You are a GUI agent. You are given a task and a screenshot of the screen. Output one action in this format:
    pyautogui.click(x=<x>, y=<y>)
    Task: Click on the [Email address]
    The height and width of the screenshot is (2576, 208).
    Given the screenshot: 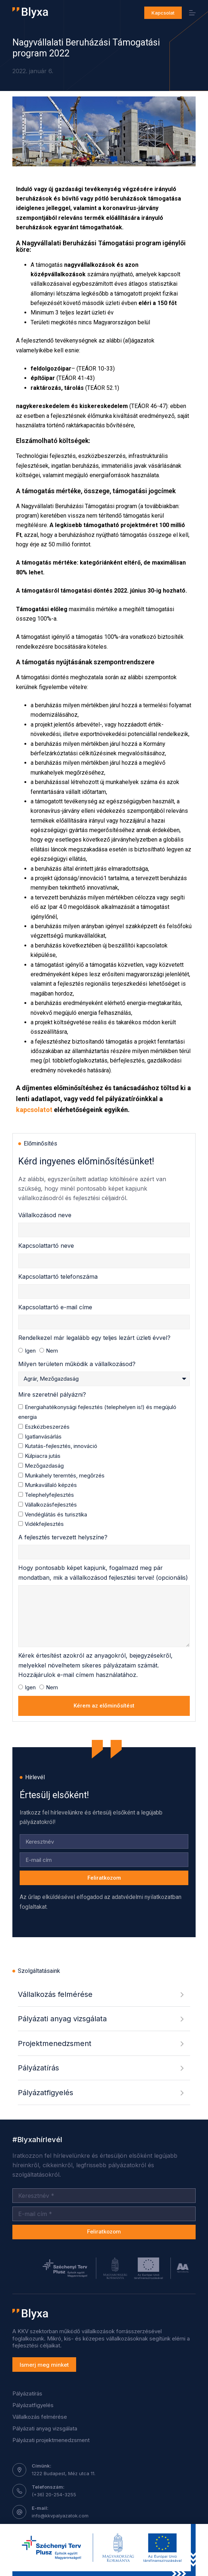 What is the action you would take?
    pyautogui.click(x=103, y=2214)
    